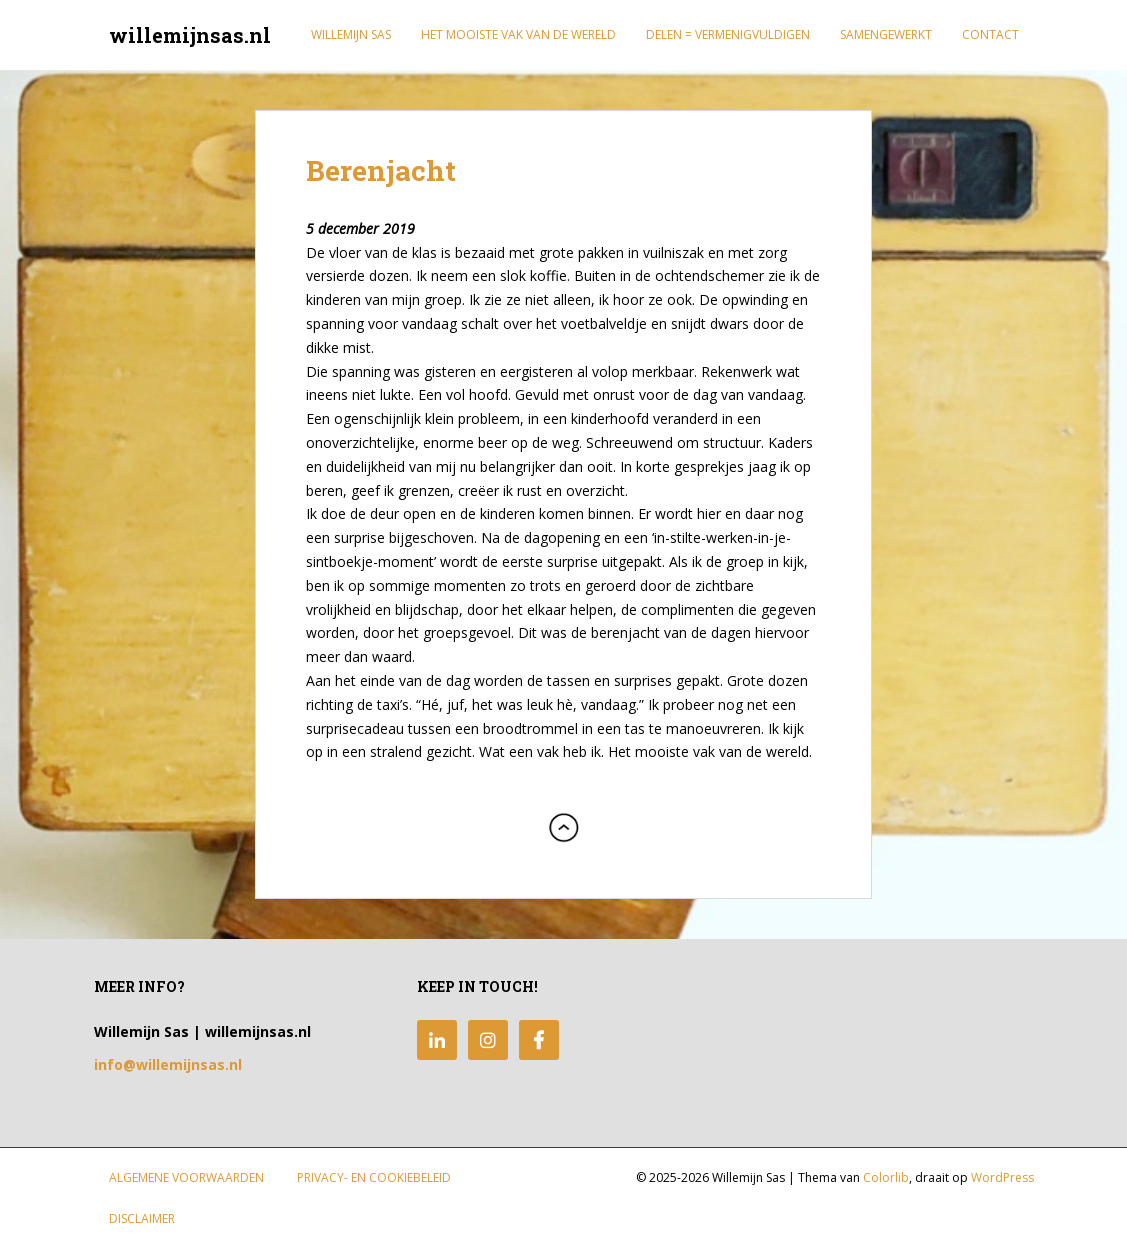 The width and height of the screenshot is (1127, 1251). I want to click on Het mooiste vak van de wereld, so click(518, 34).